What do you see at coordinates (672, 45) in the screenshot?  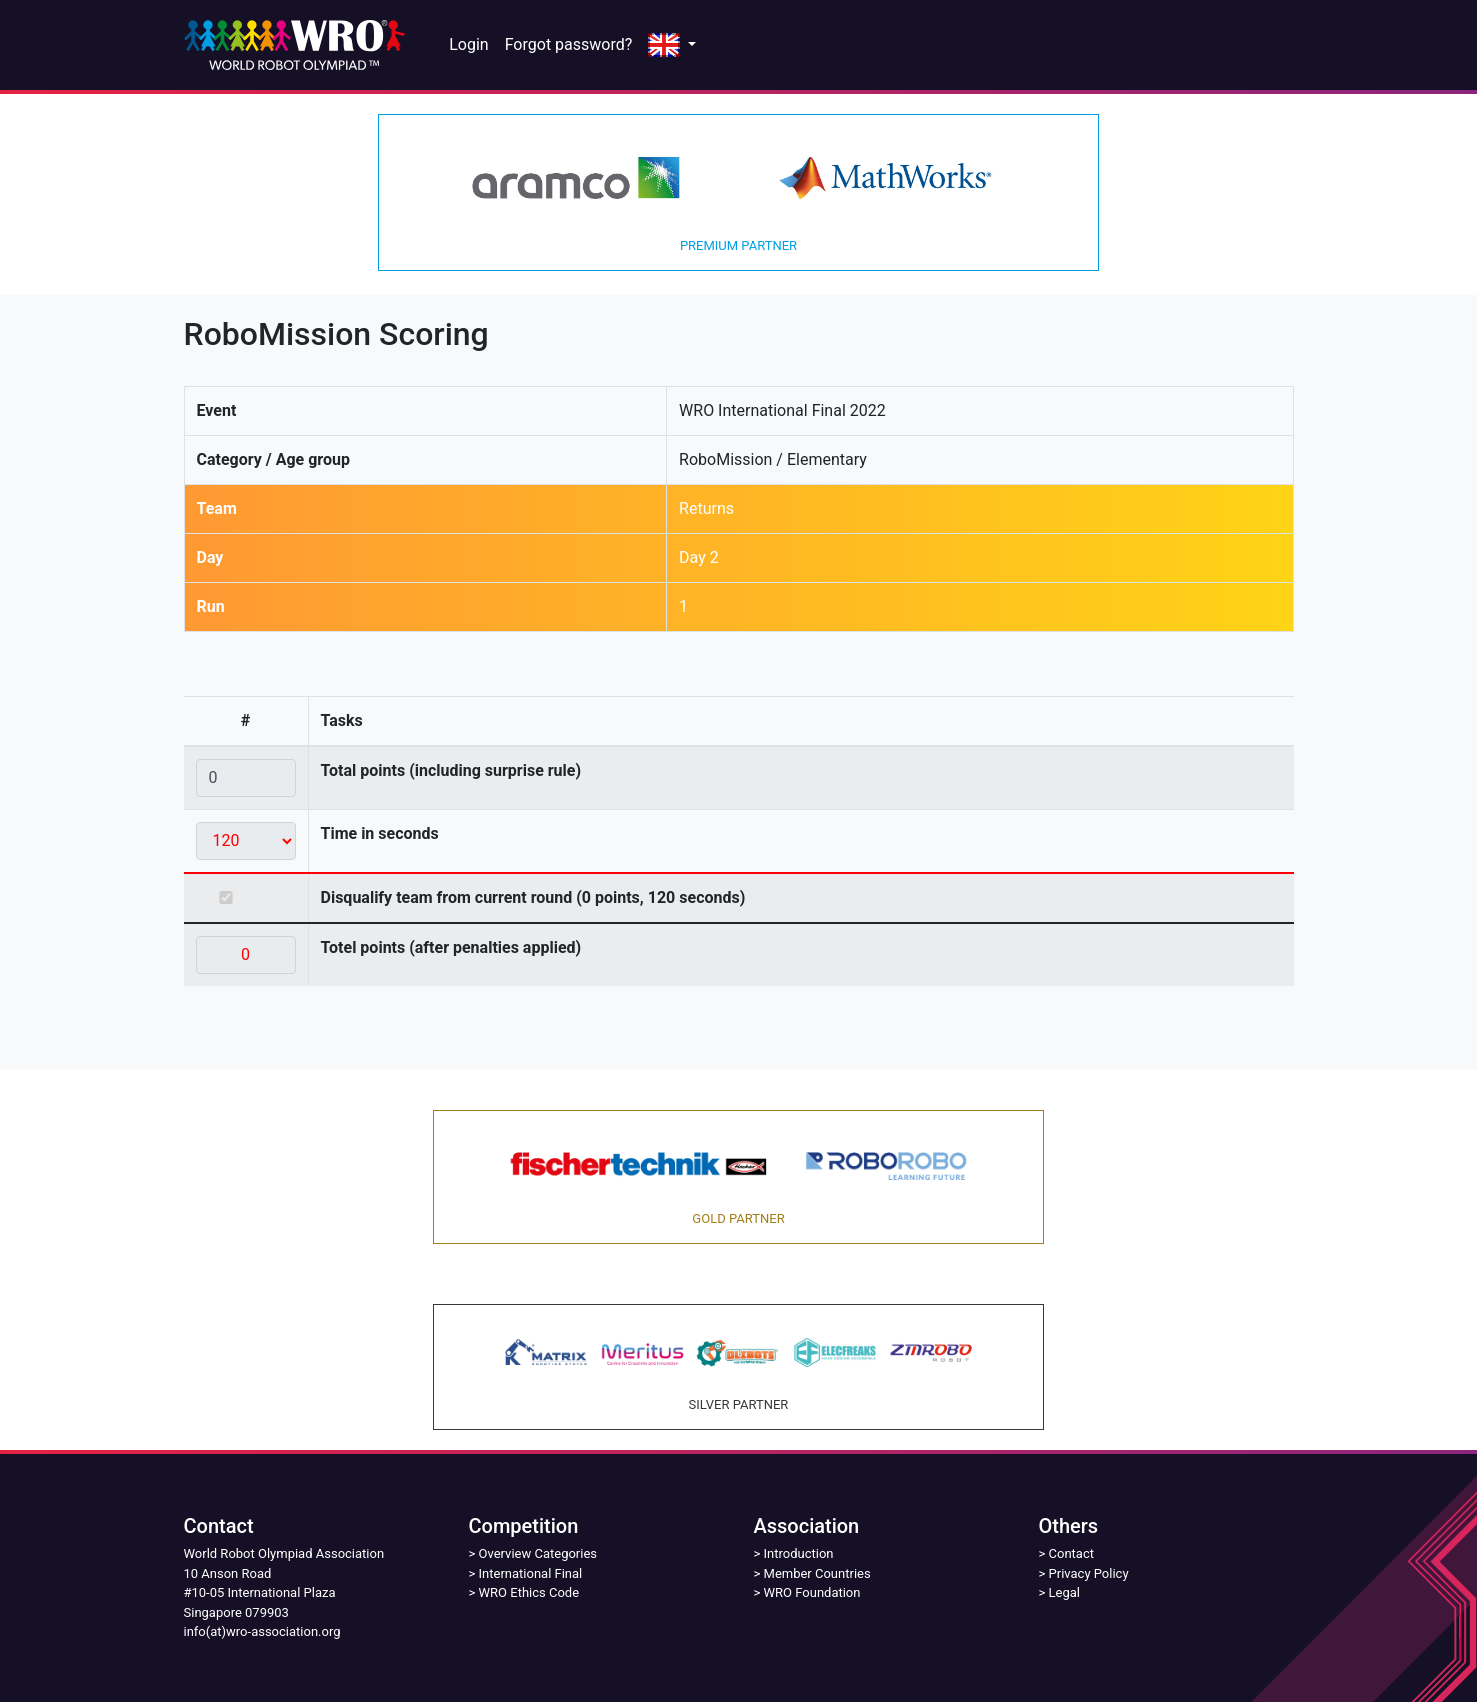 I see `[button]` at bounding box center [672, 45].